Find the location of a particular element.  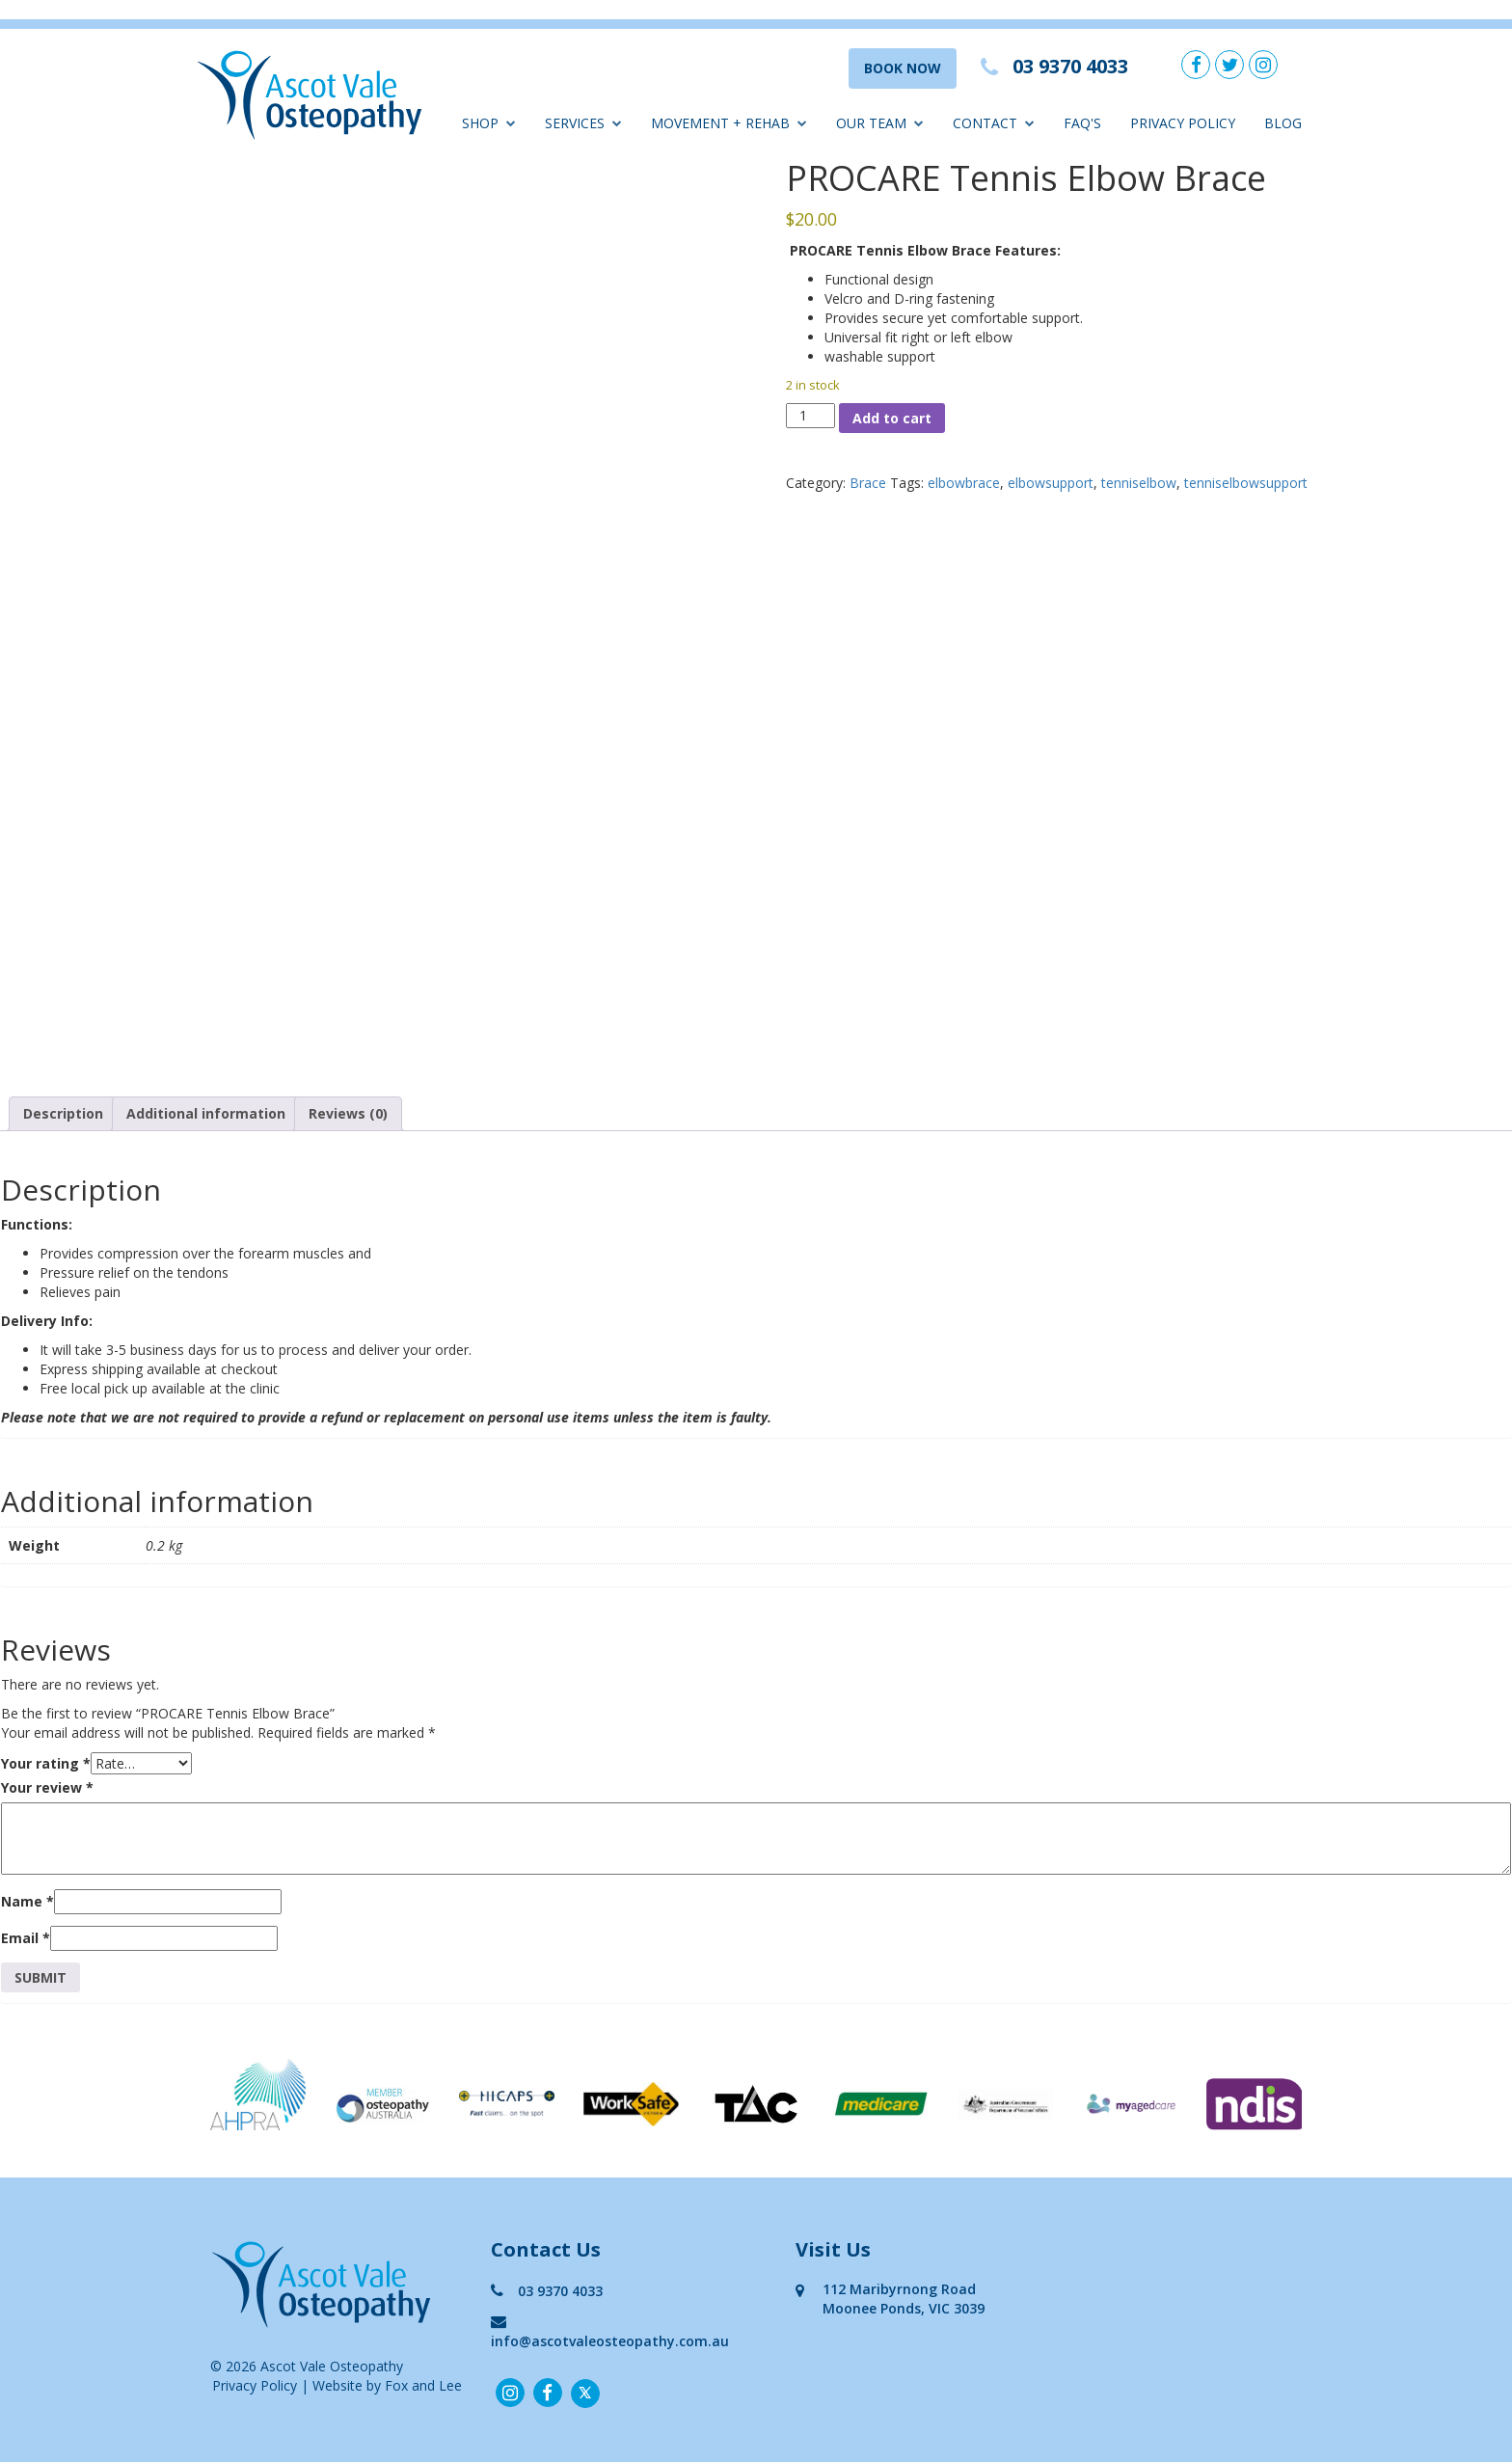

tenniselbowsupport is located at coordinates (1246, 482).